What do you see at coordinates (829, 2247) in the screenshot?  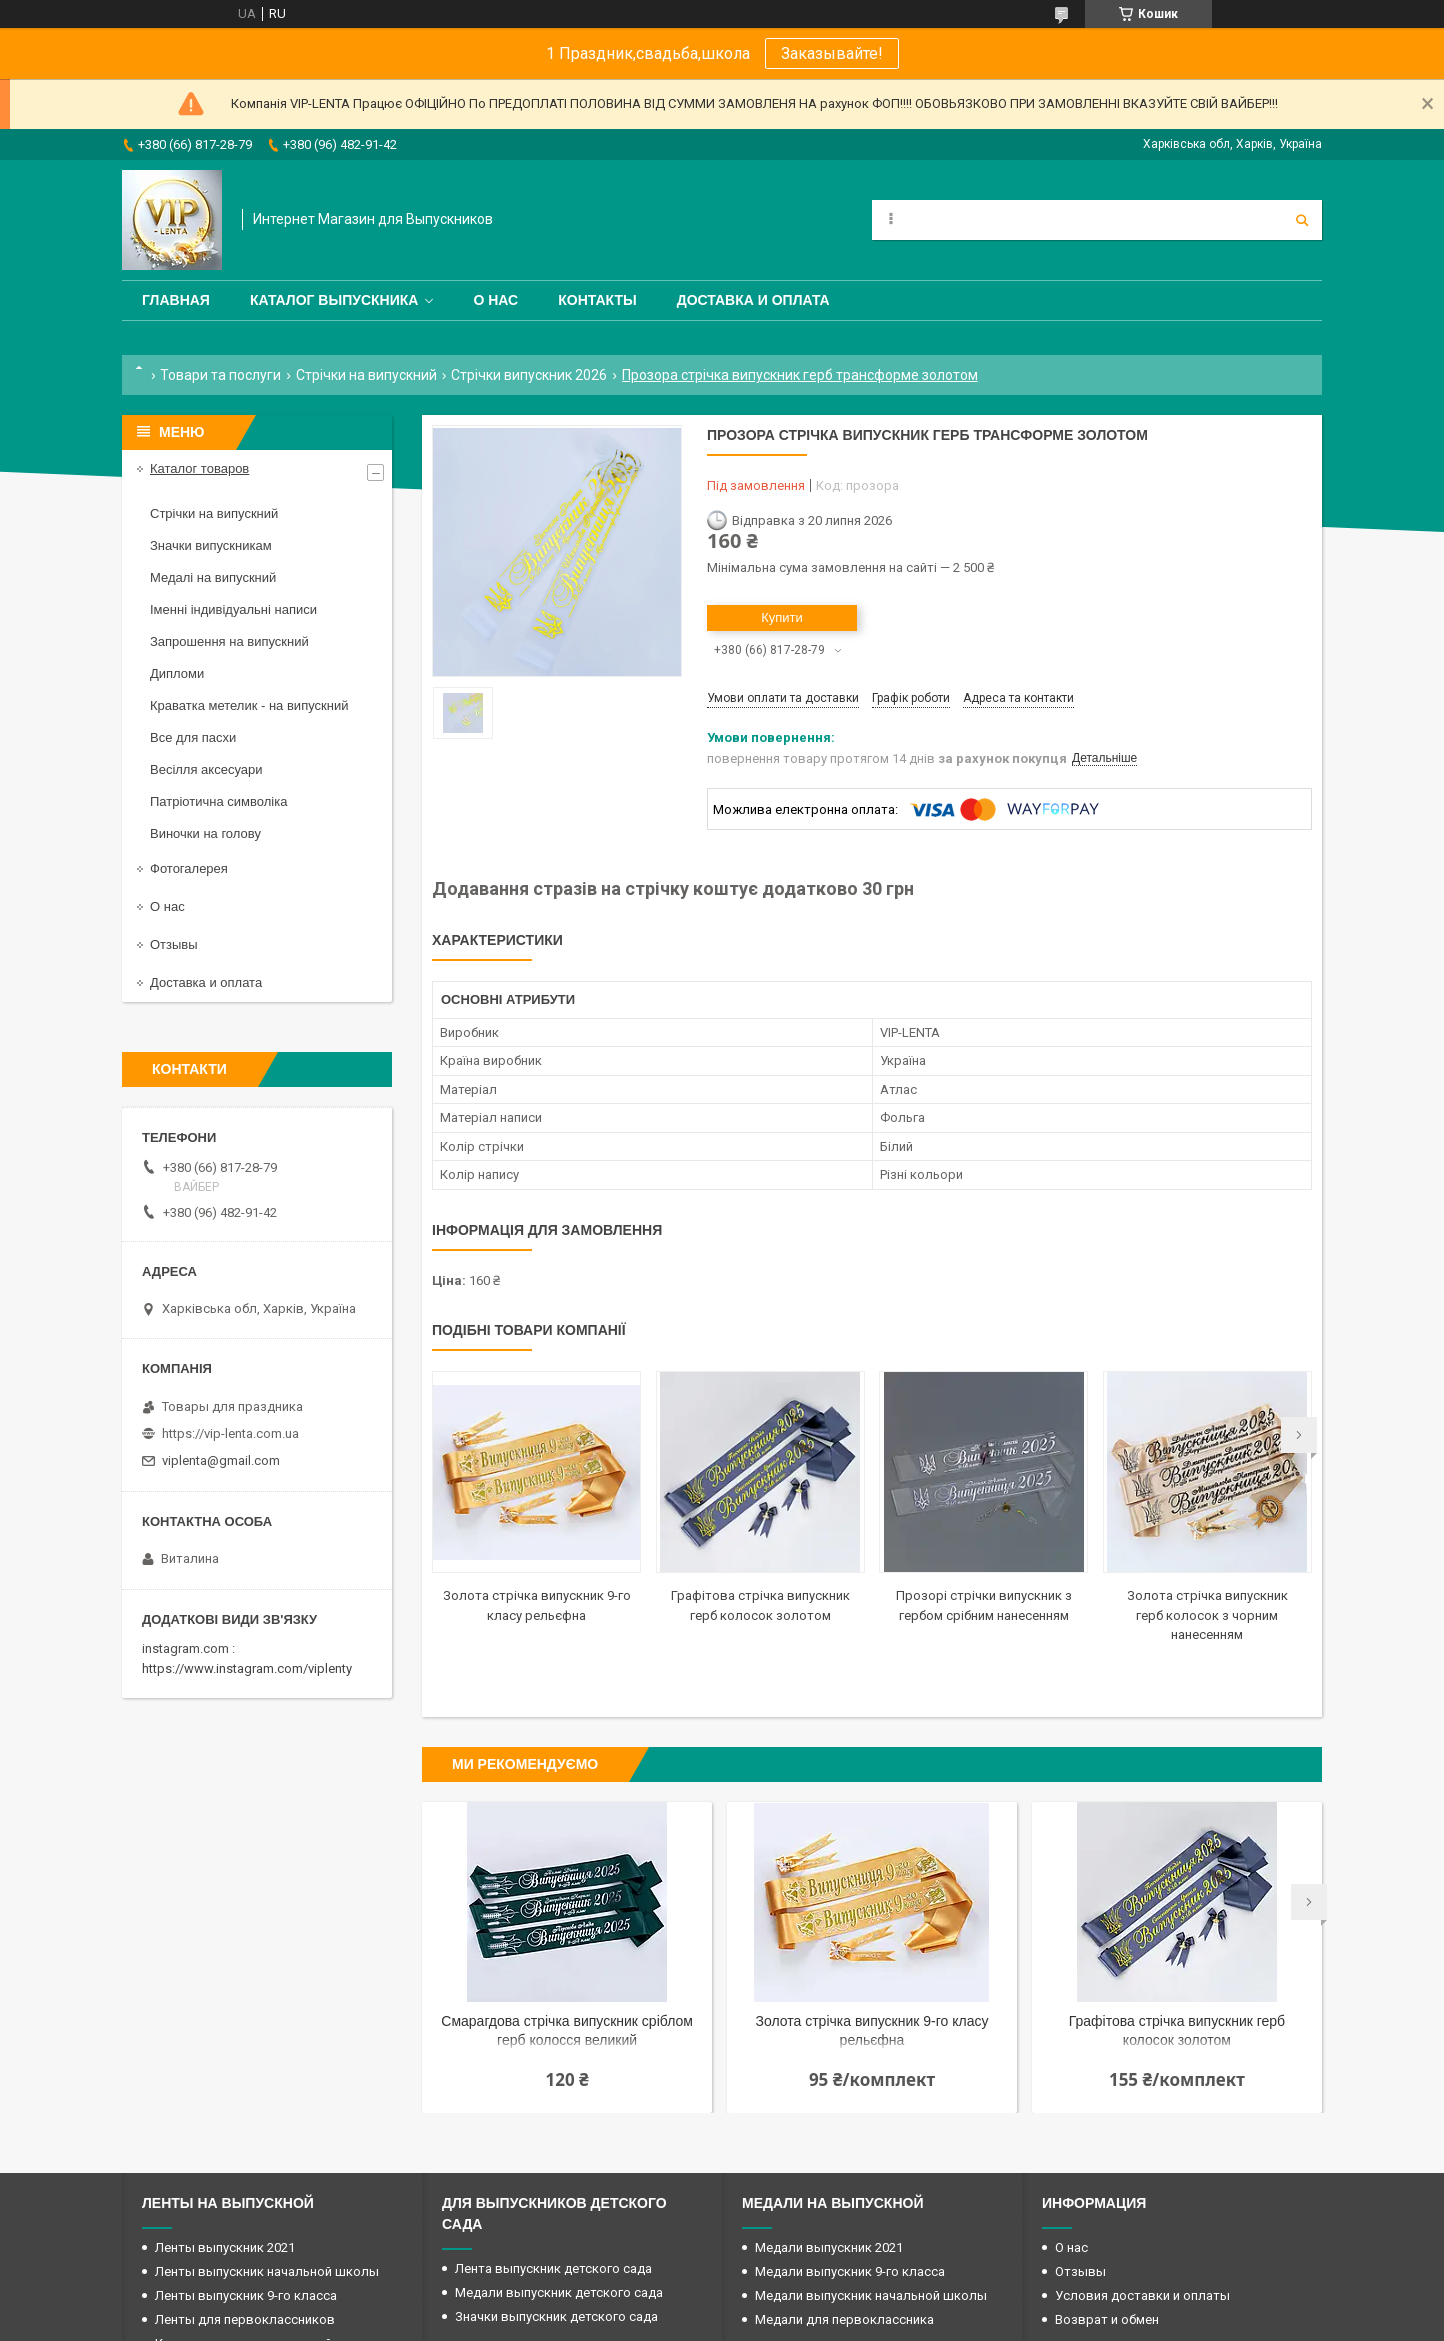 I see `Медали выпускник 2021` at bounding box center [829, 2247].